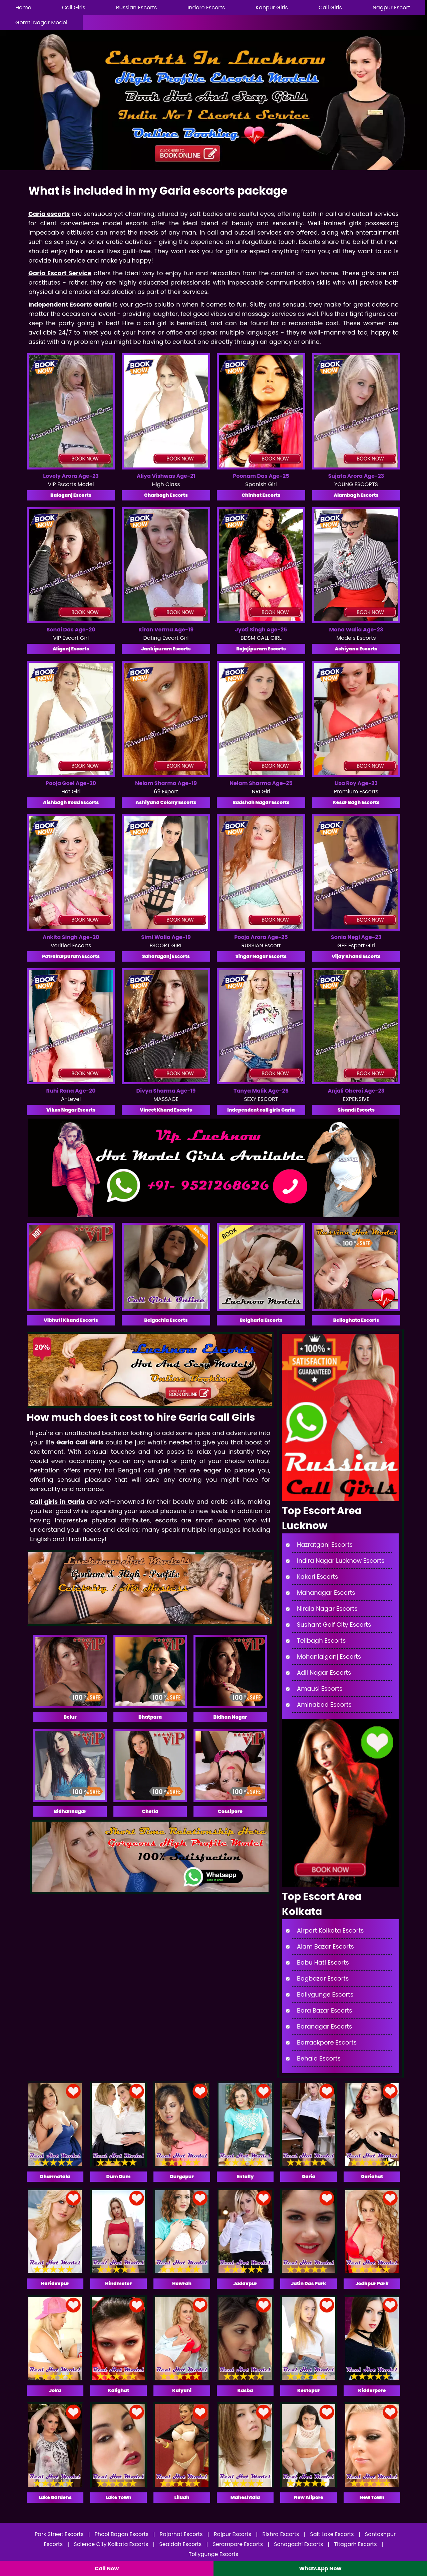 The image size is (427, 2576). I want to click on Belur, so click(69, 1717).